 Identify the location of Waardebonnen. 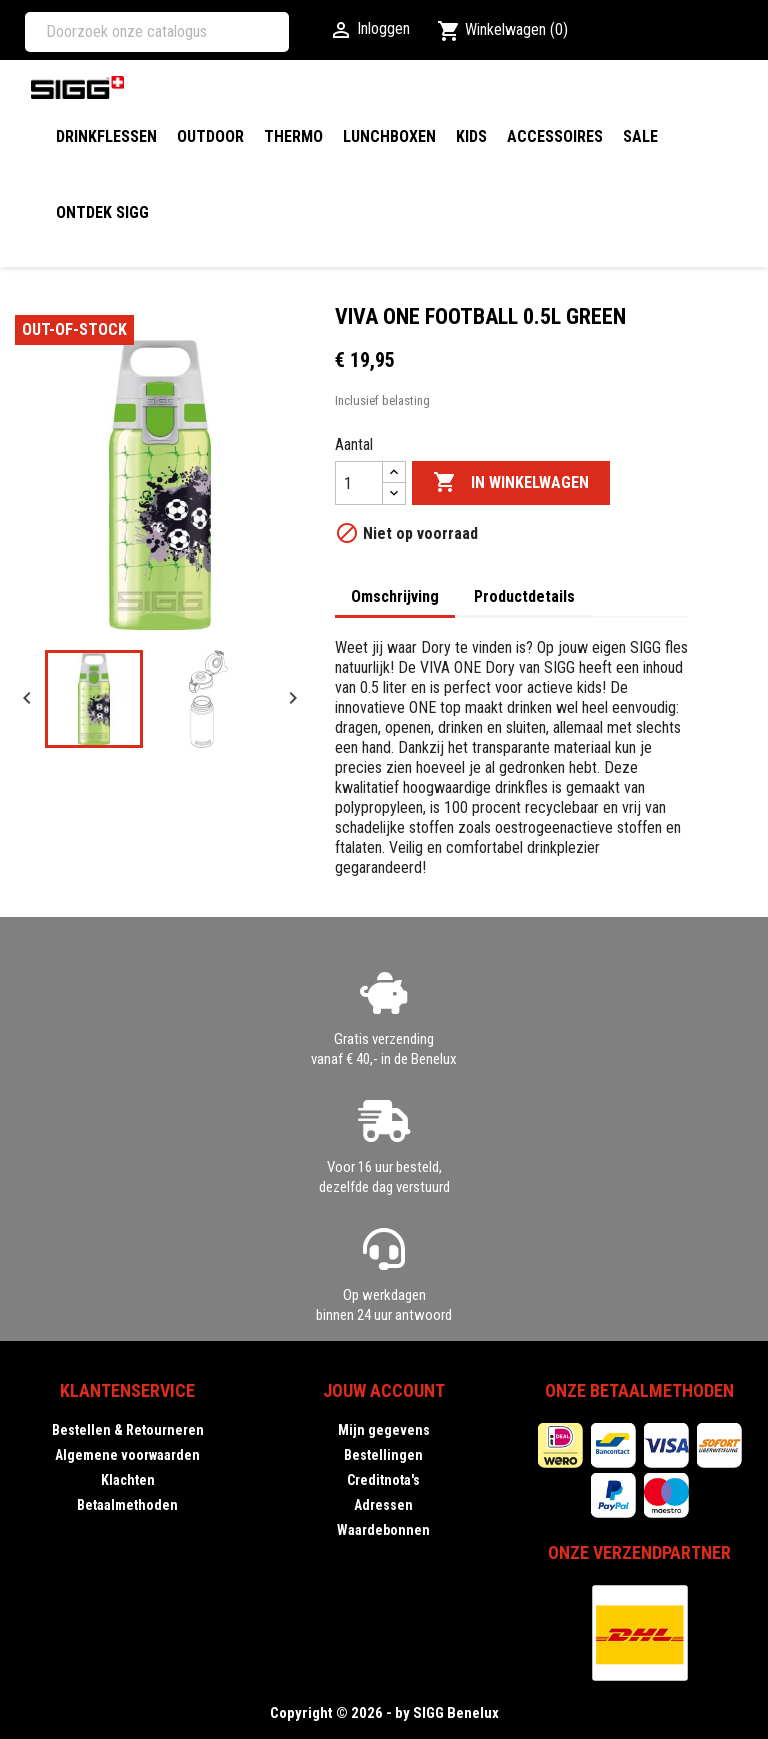
(383, 1530).